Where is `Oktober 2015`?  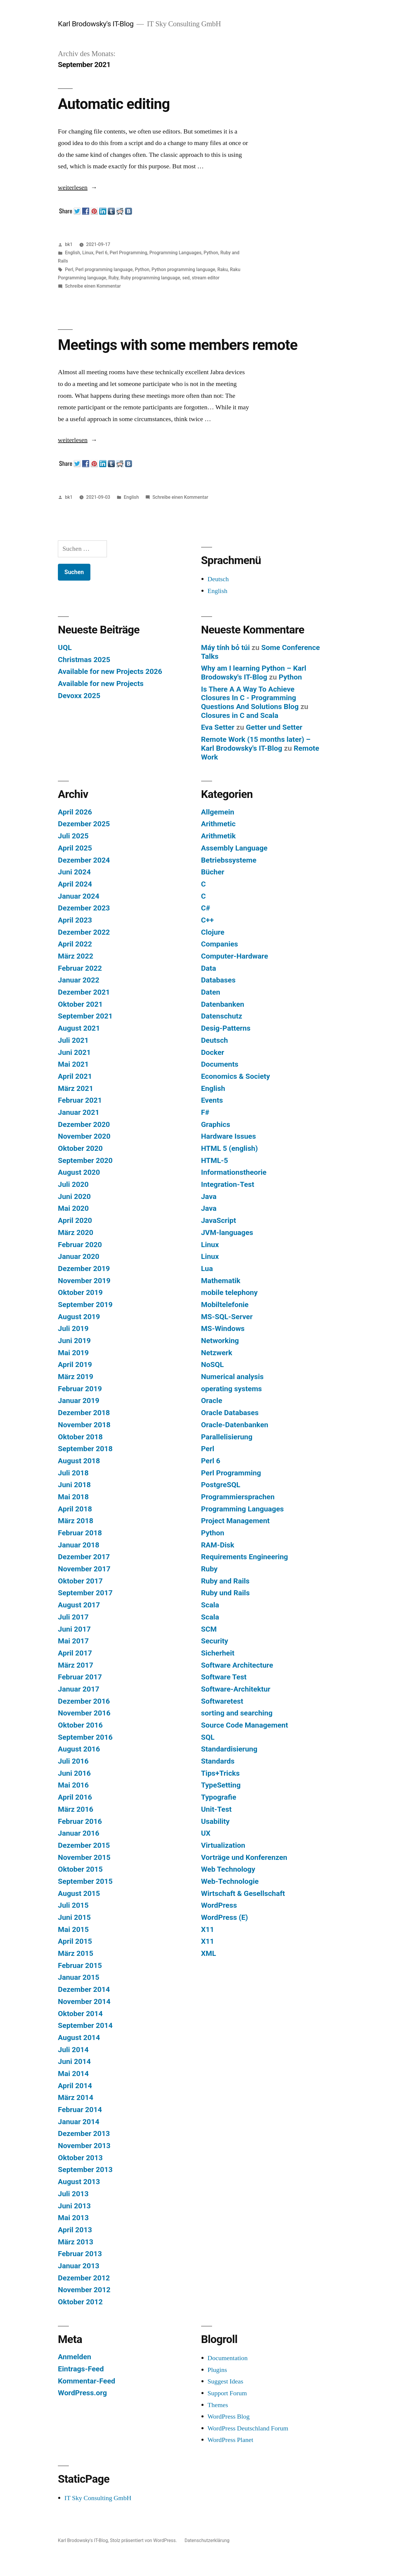
Oktober 2015 is located at coordinates (80, 1869).